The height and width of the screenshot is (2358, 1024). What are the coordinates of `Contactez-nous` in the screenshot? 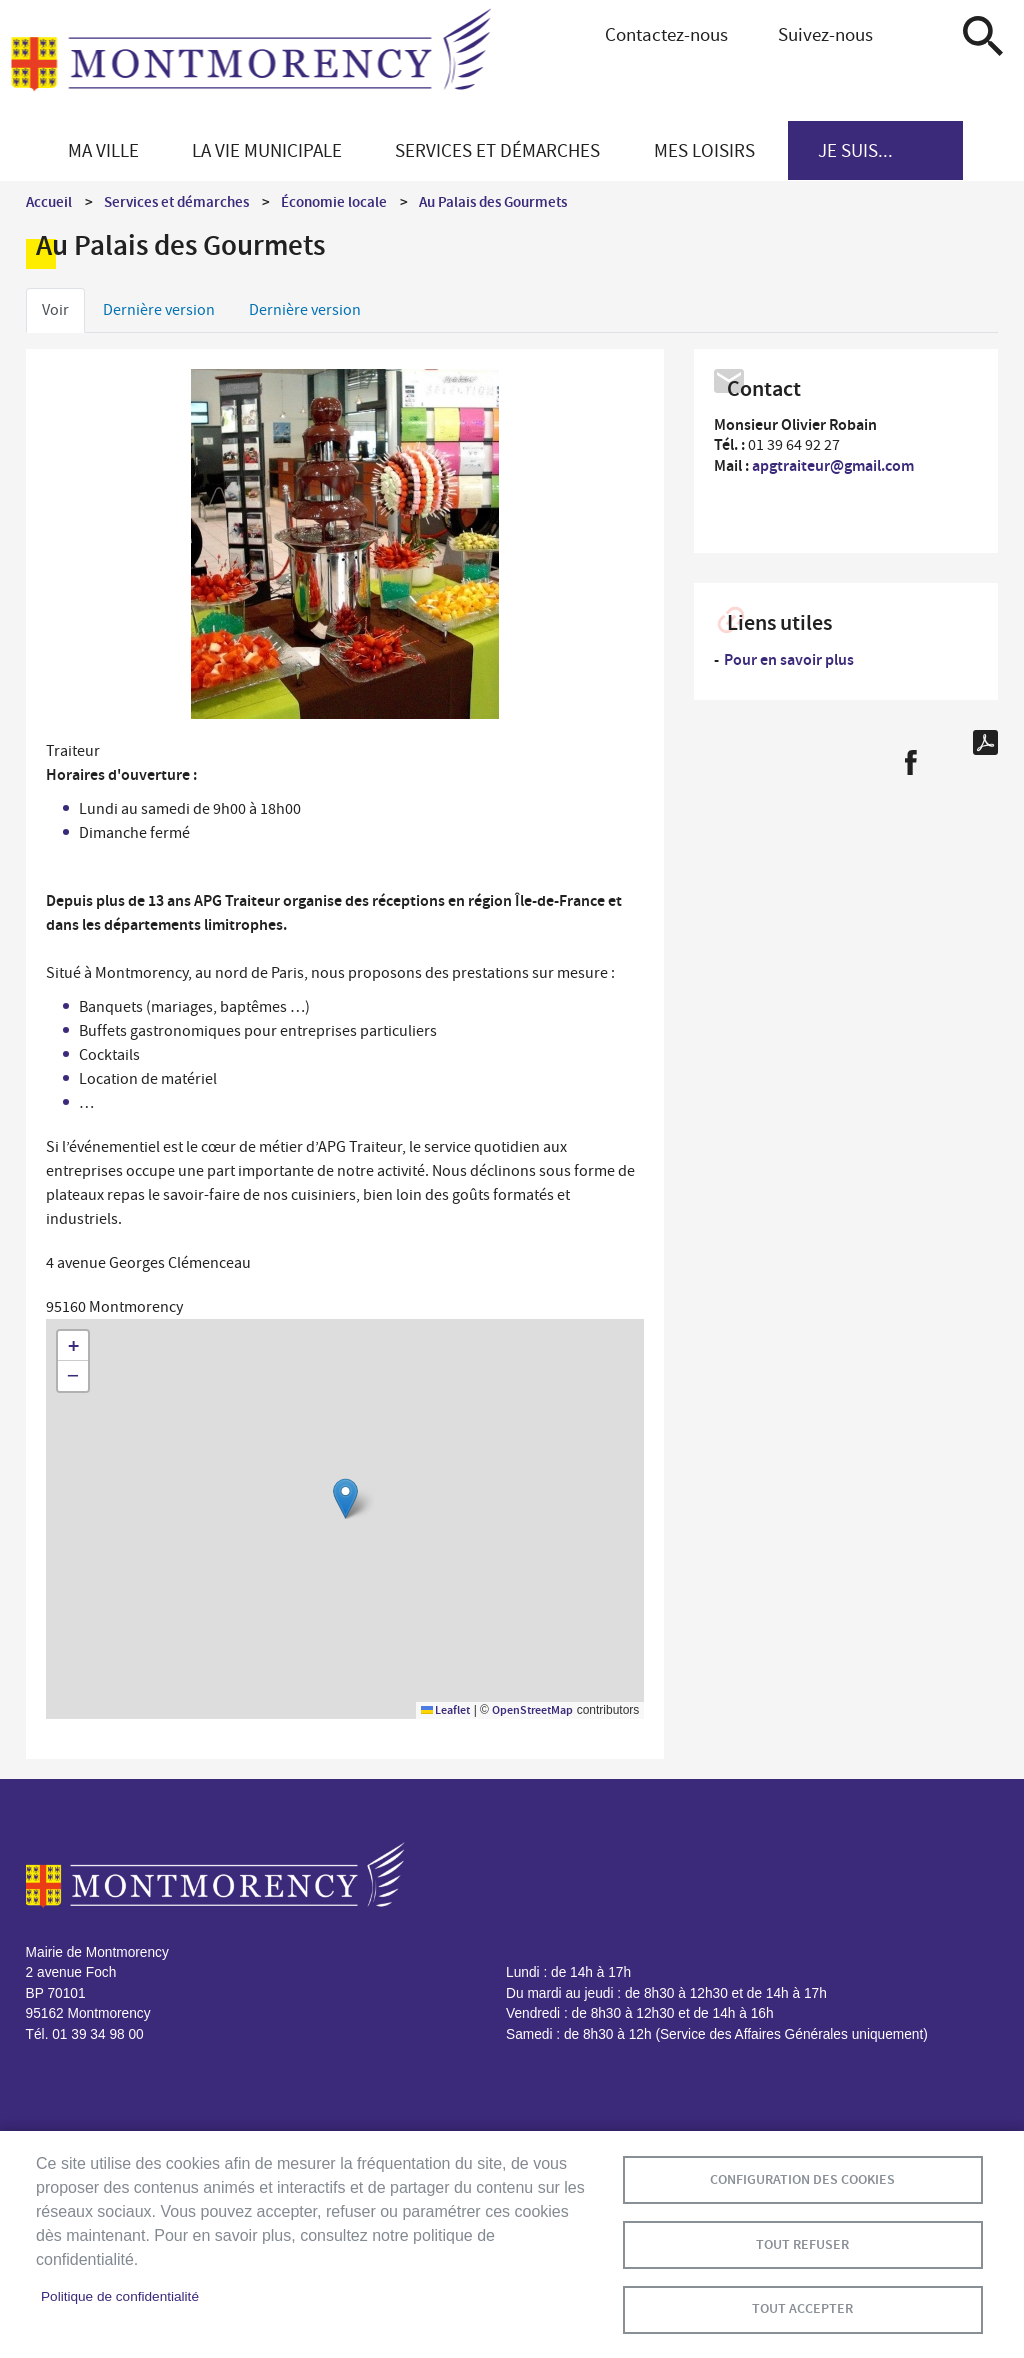 It's located at (666, 34).